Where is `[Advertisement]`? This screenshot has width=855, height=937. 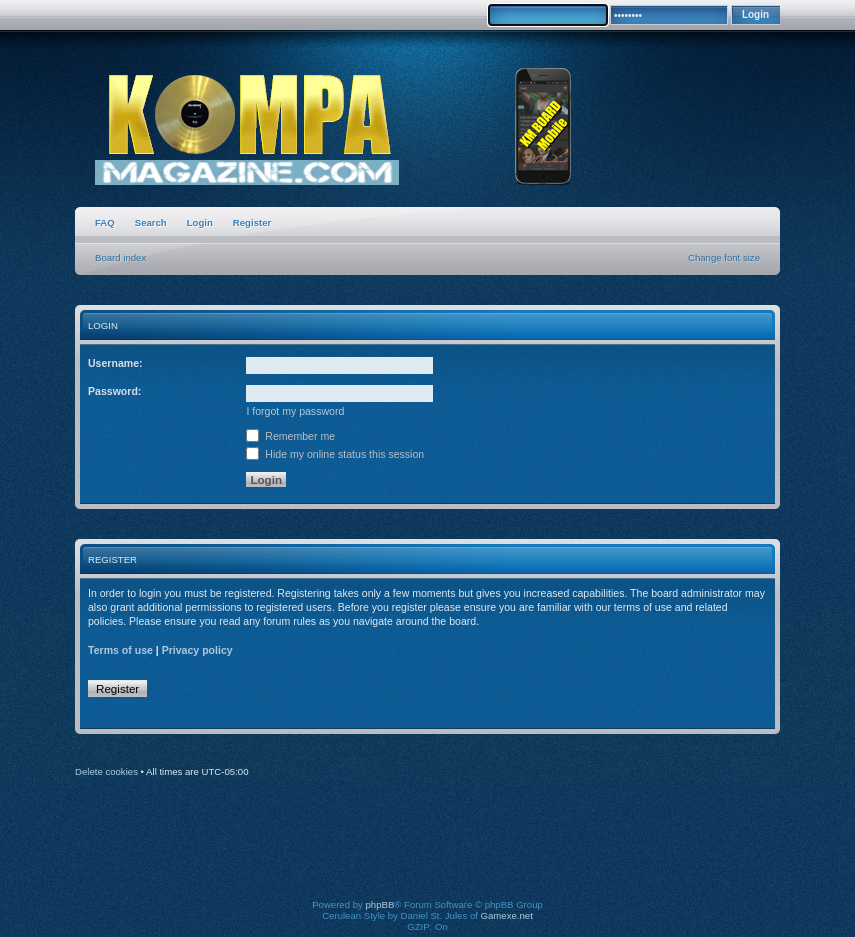
[Advertisement] is located at coordinates (444, 852).